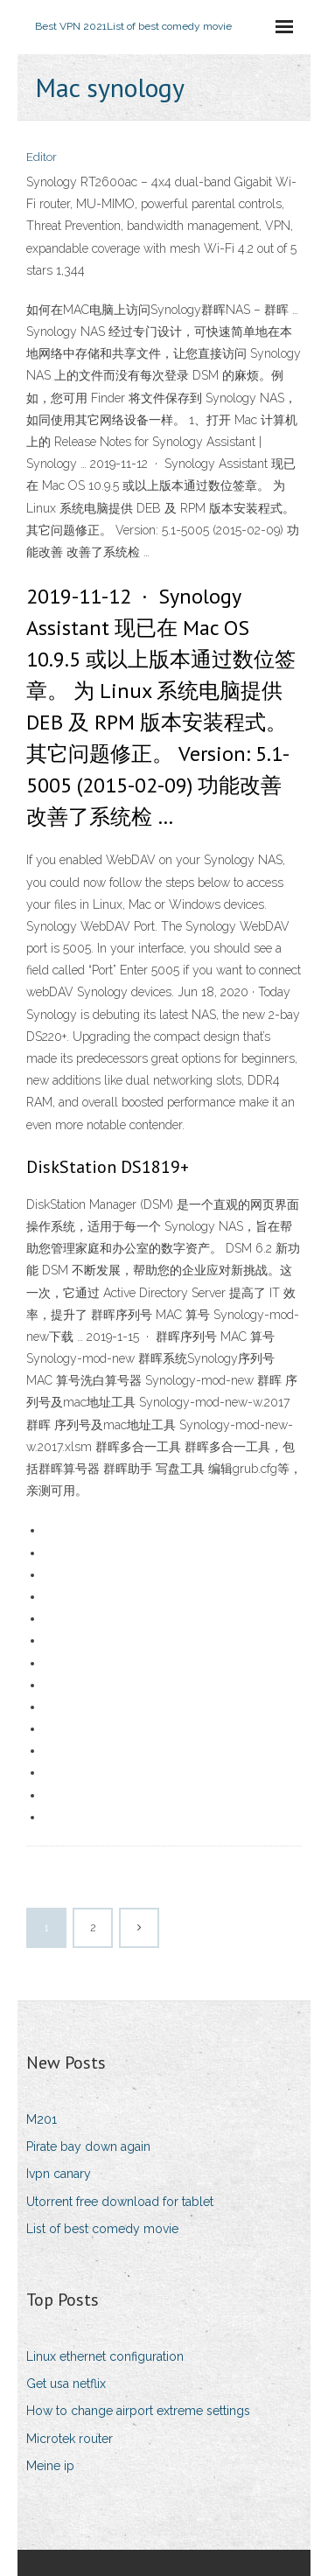  Describe the element at coordinates (88, 2147) in the screenshot. I see `Pirate bay down again` at that location.